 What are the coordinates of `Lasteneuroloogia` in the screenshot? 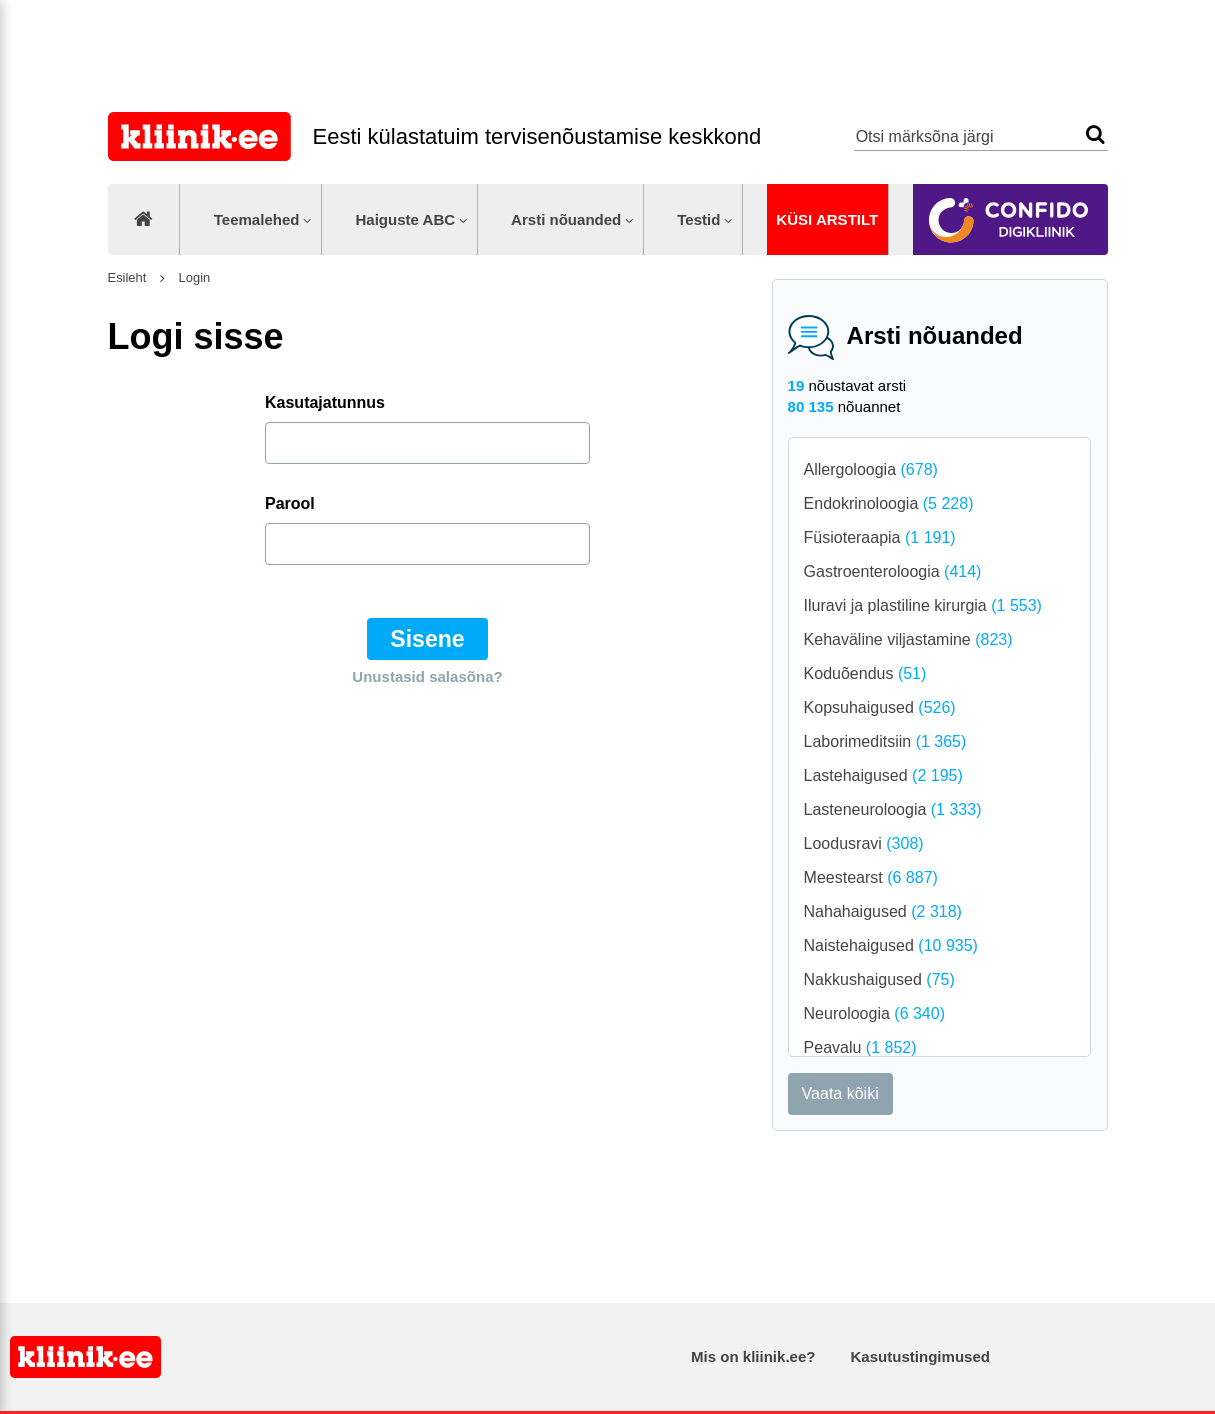 It's located at (893, 809).